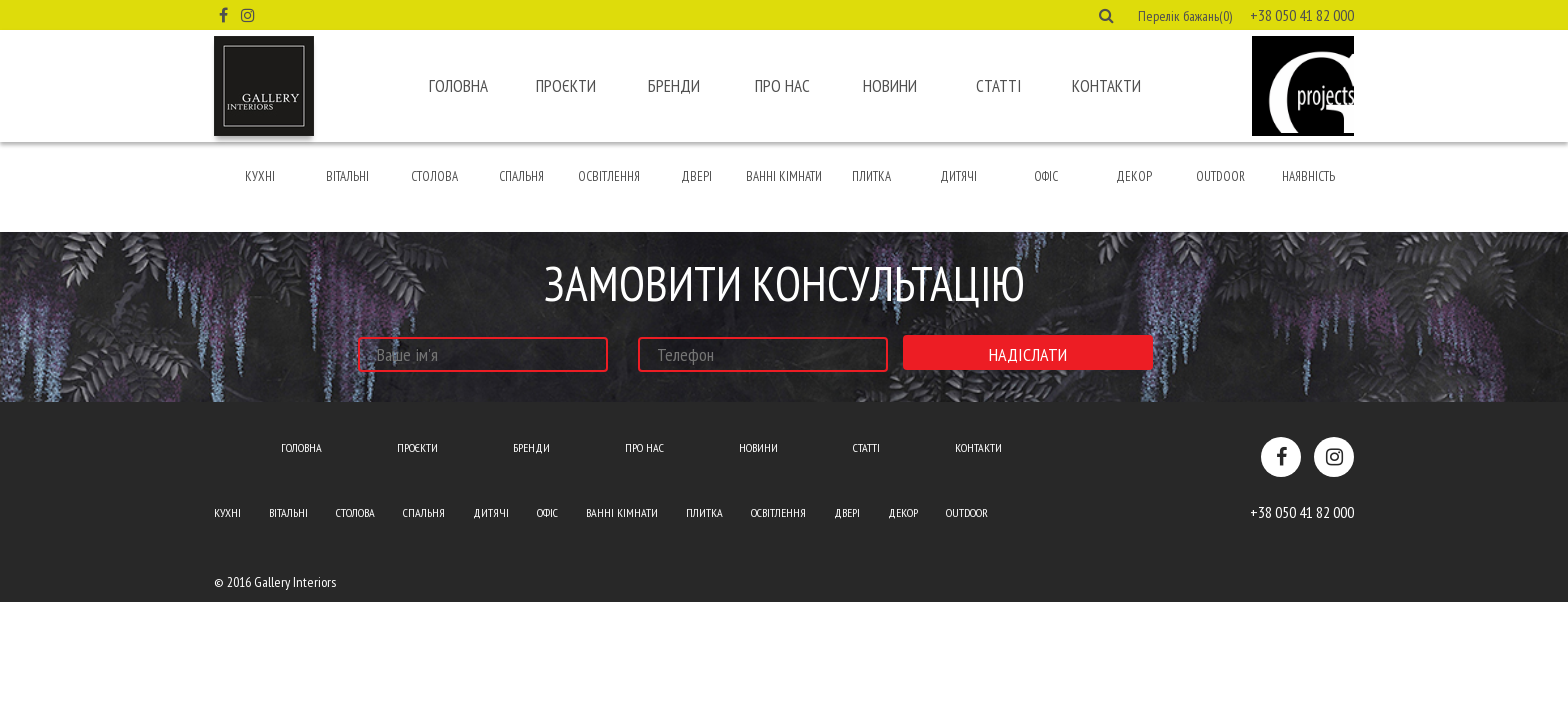 This screenshot has height=720, width=1568. I want to click on Статті, so click(998, 86).